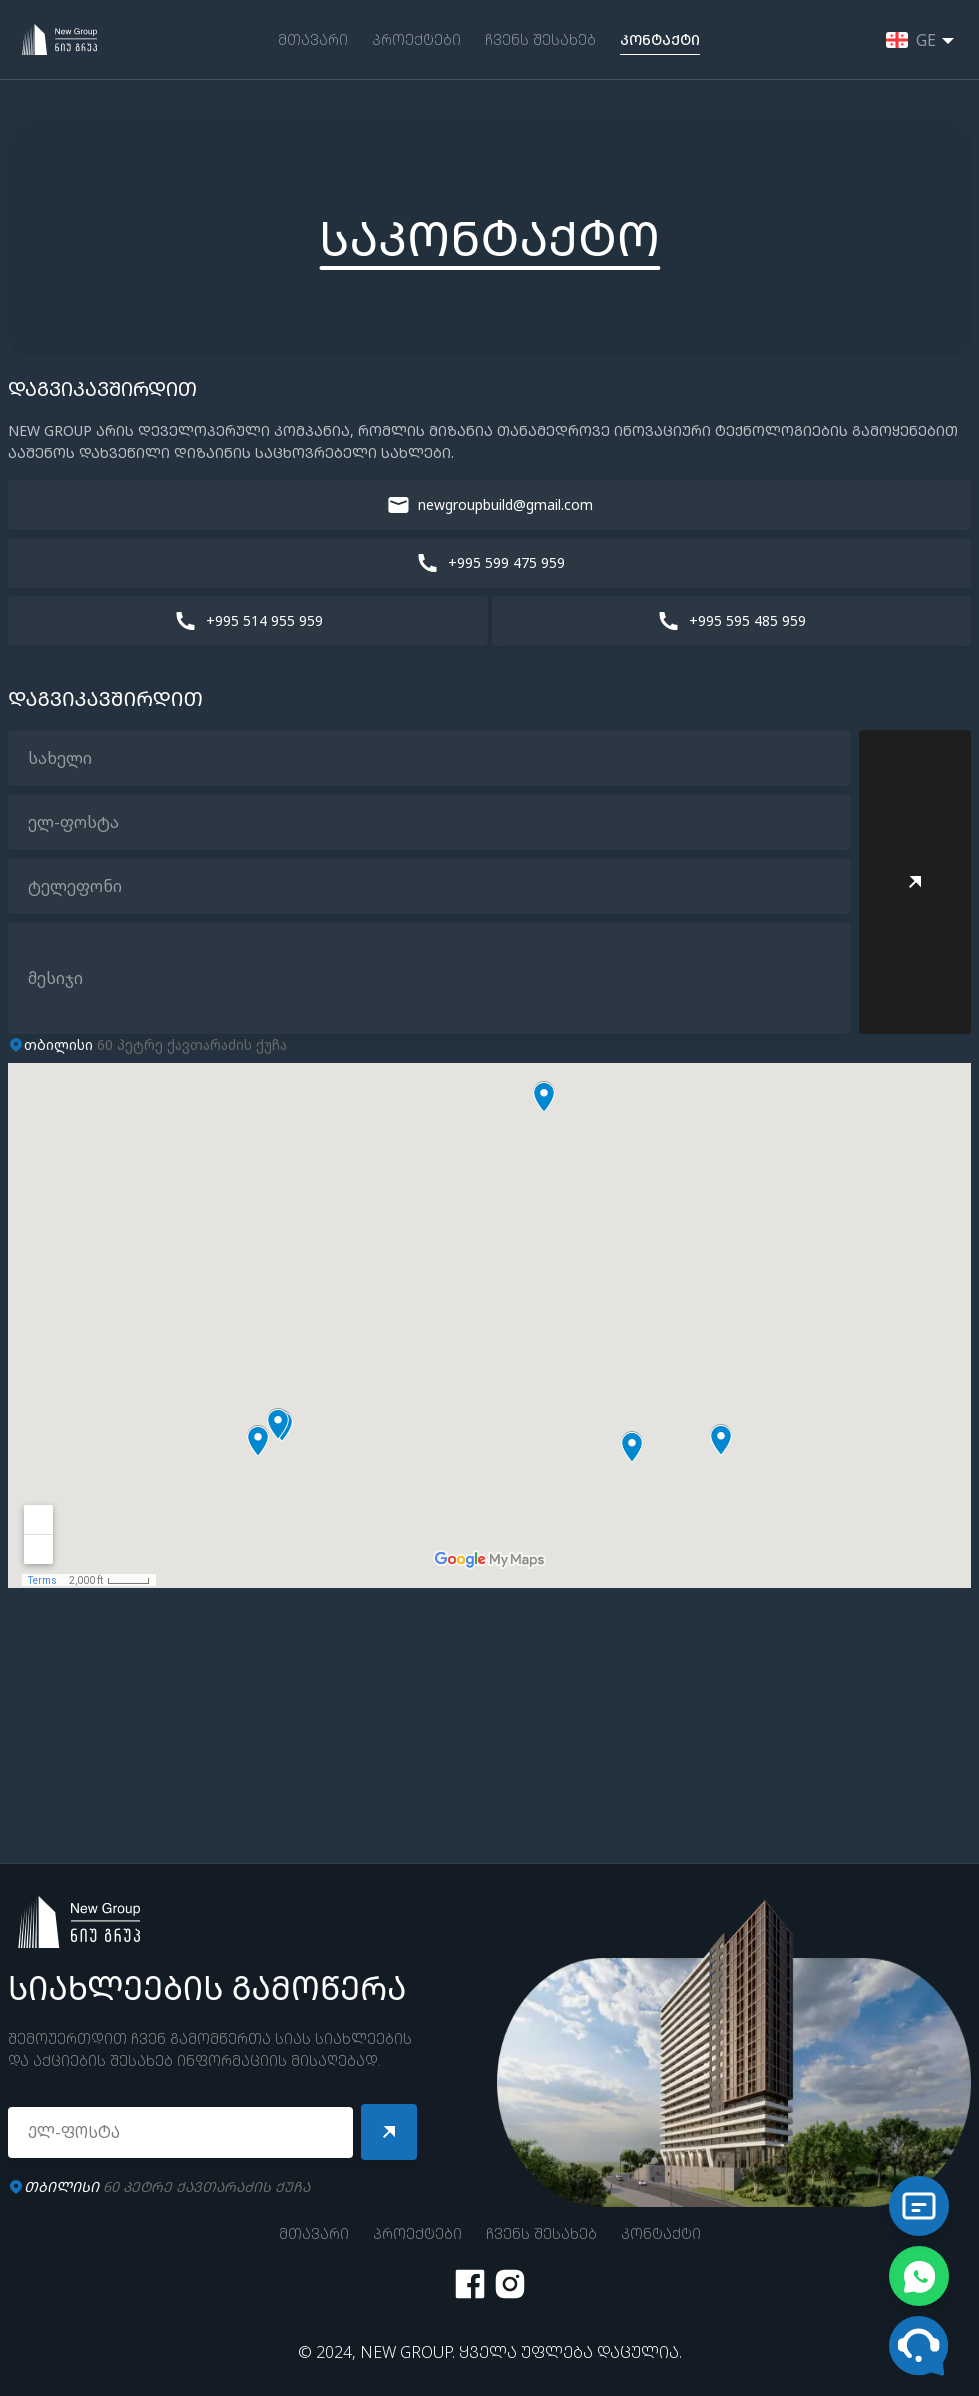 The width and height of the screenshot is (979, 2396). I want to click on 60 ᲞᲔᲢᲠᲔ ᲥᲐᲕᲗᲐᲠᲐᲫᲘᲡ ᲥᲣᲩᲐ, so click(167, 2186).